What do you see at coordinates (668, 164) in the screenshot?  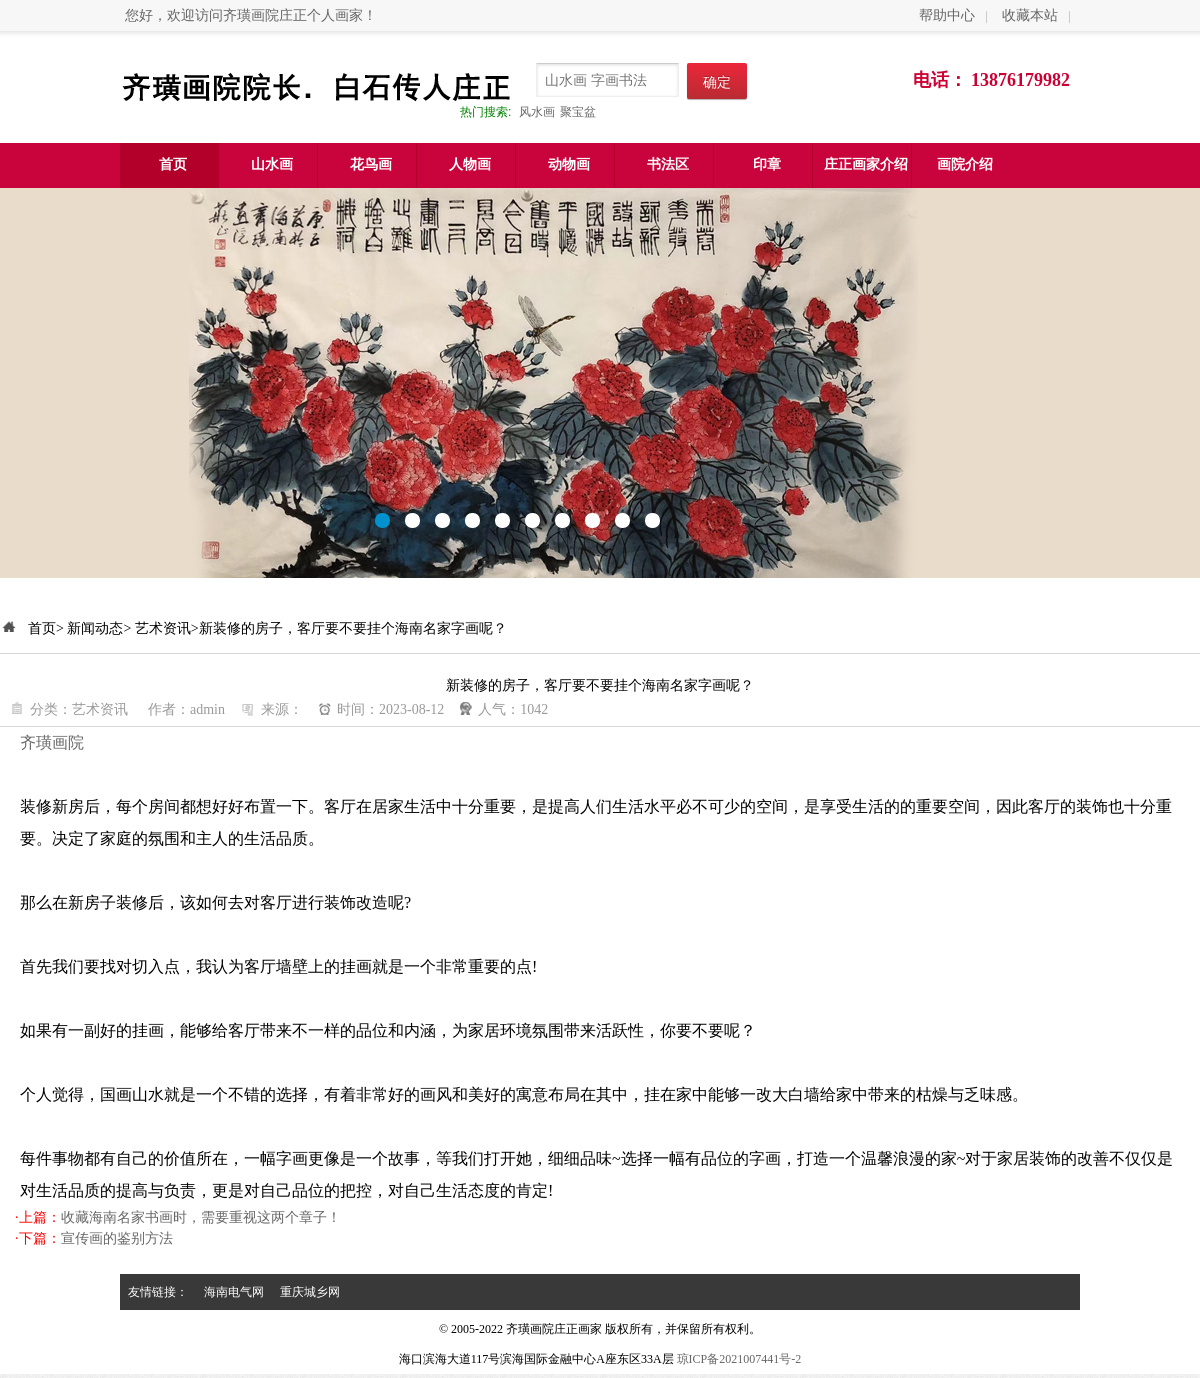 I see `书法区` at bounding box center [668, 164].